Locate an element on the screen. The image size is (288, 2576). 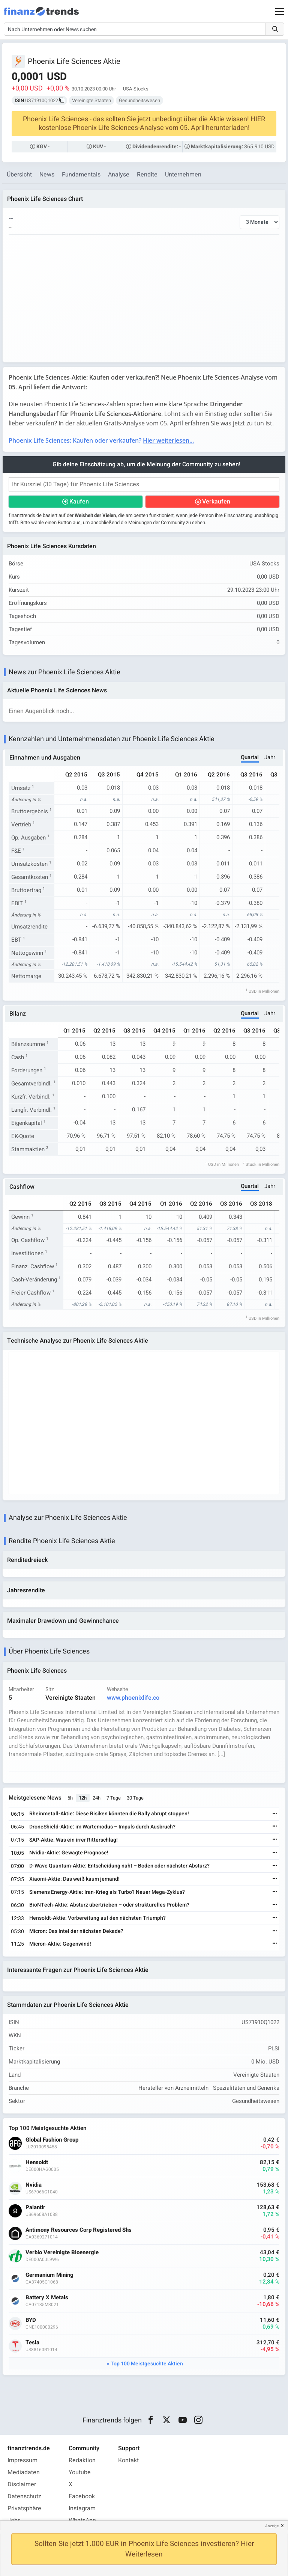
12h is located at coordinates (83, 1798).